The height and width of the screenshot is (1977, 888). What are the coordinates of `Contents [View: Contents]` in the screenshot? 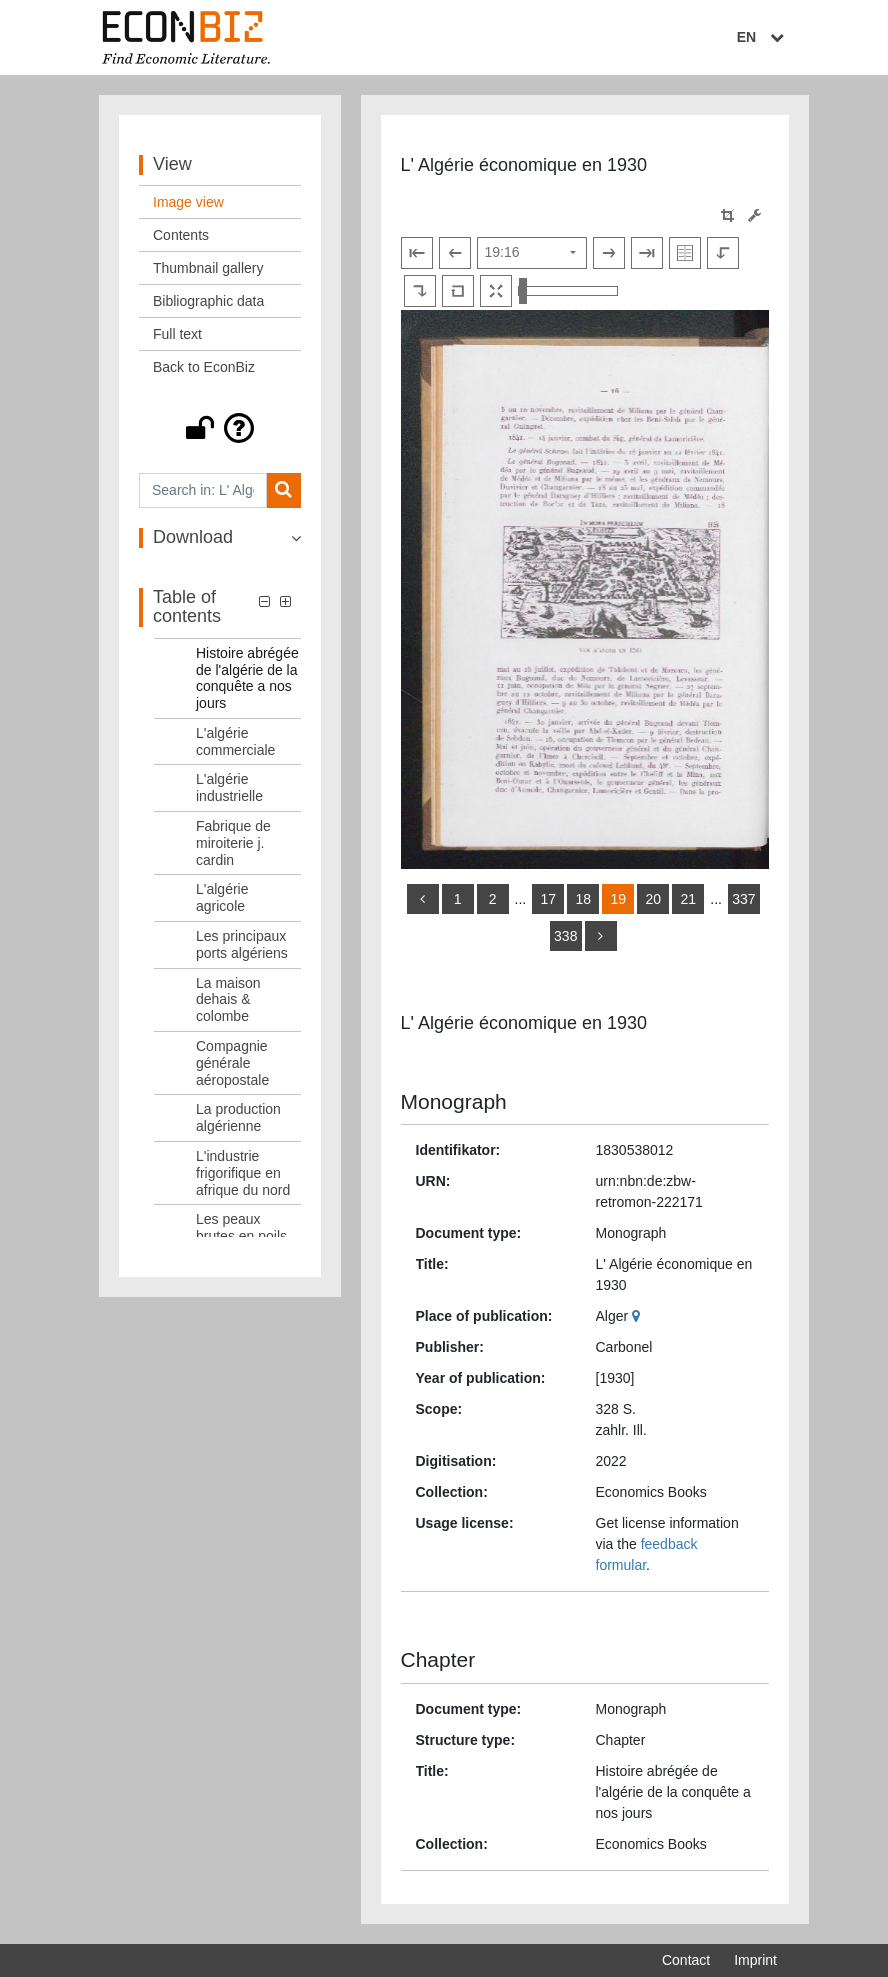 It's located at (181, 235).